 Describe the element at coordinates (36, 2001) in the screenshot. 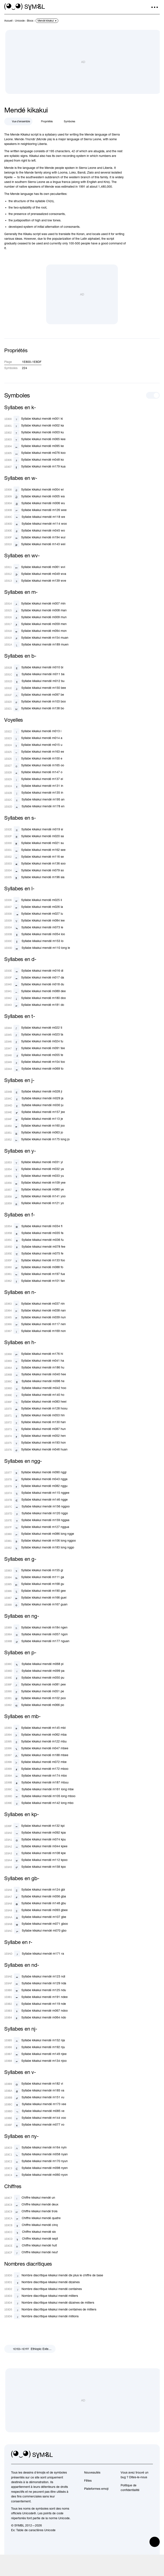

I see `[Syllabe kikakui mendé m191 ndee]` at that location.